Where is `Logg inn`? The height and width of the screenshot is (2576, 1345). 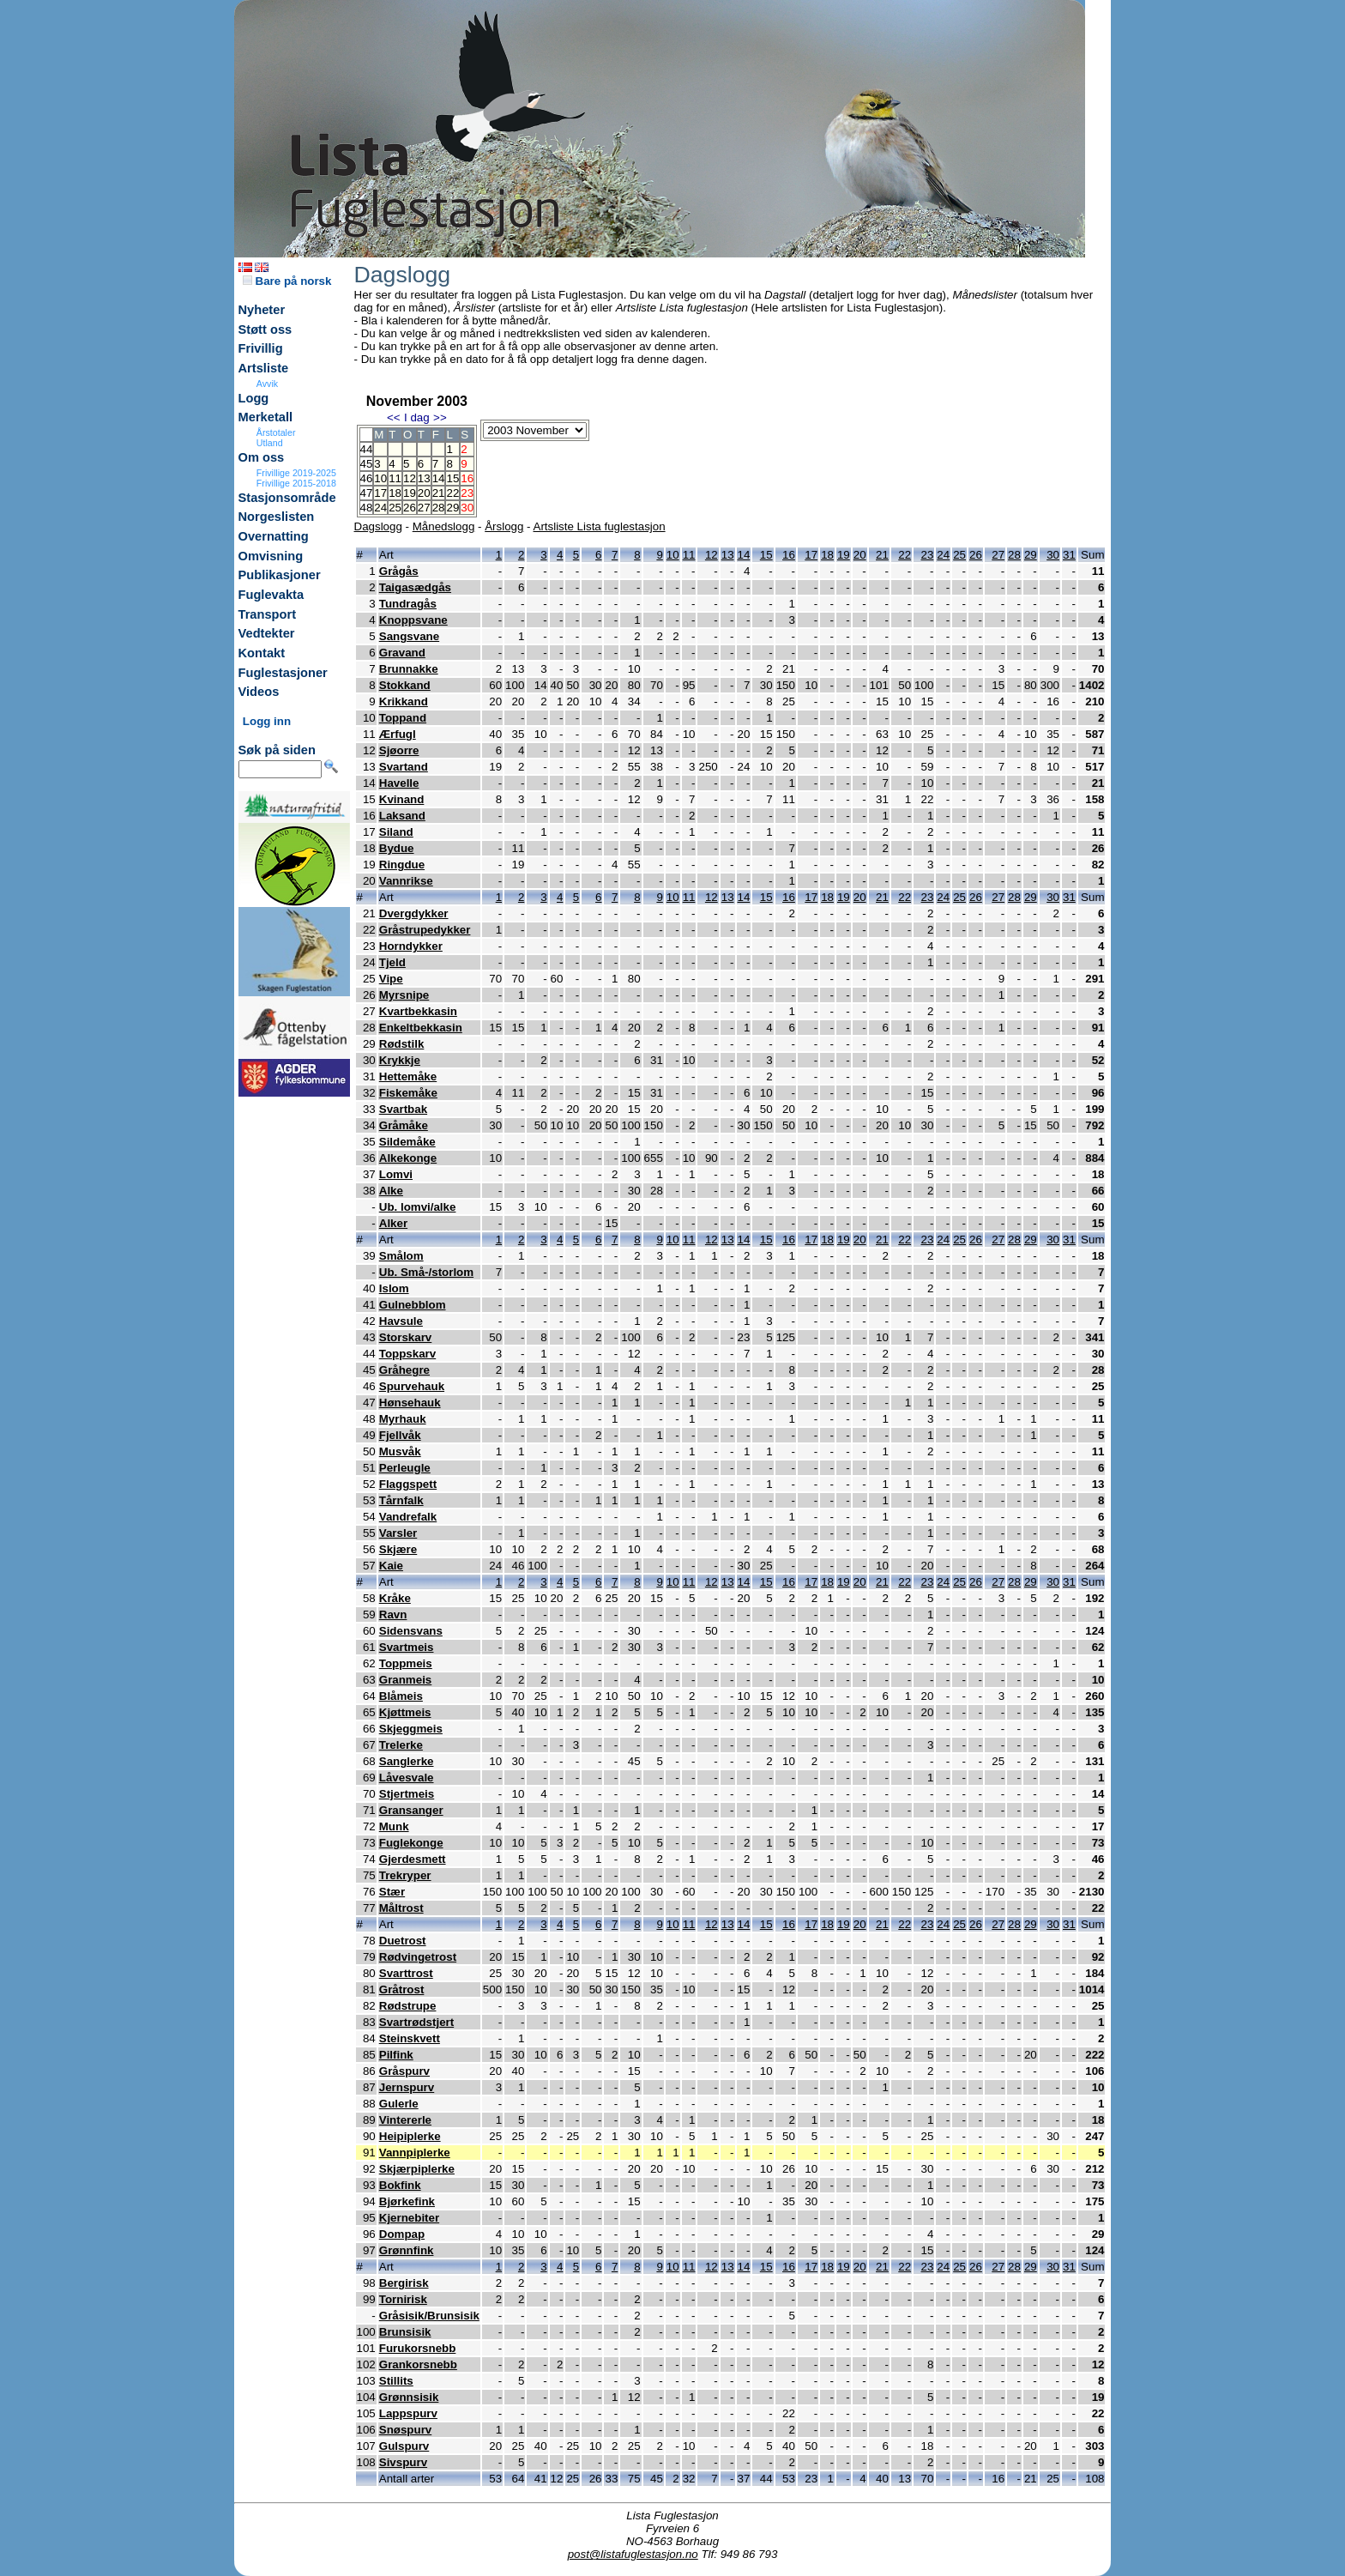
Logg inn is located at coordinates (267, 721).